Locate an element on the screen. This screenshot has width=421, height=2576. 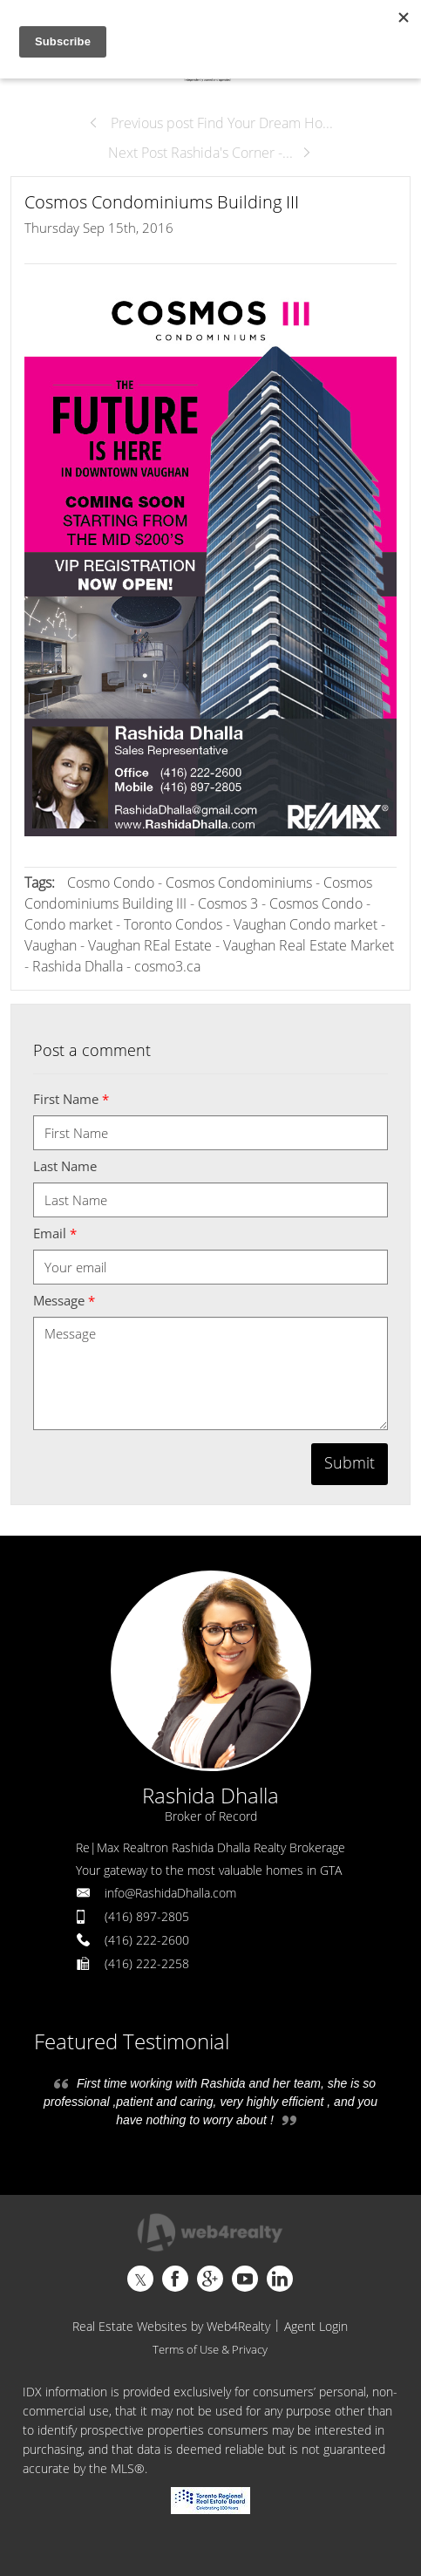
Vaughan Real Estate Market is located at coordinates (308, 945).